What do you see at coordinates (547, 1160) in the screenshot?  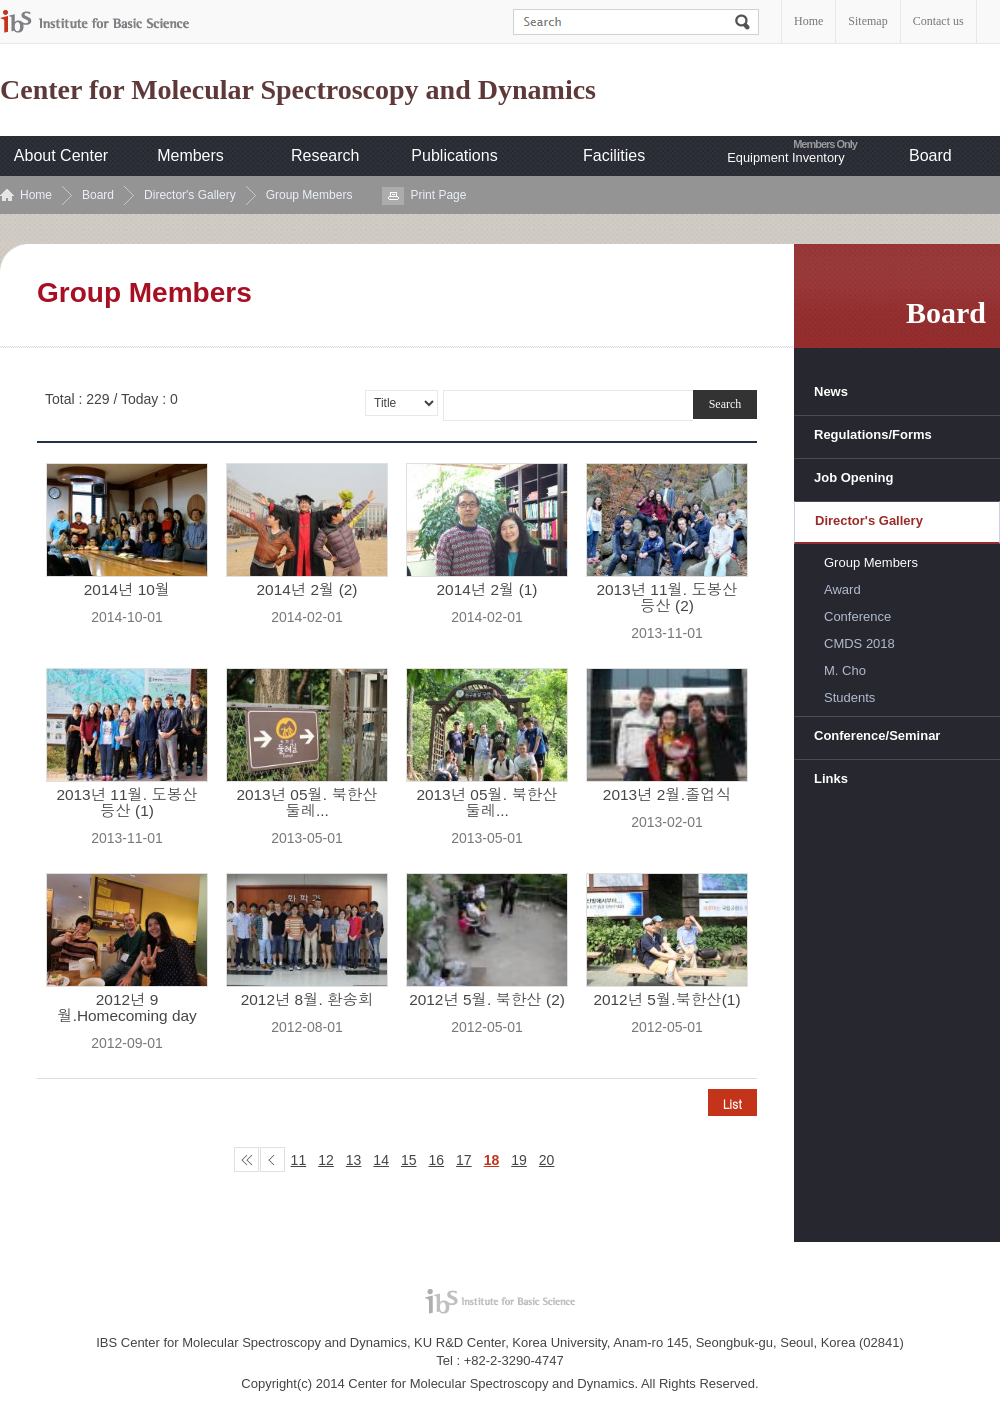 I see `20` at bounding box center [547, 1160].